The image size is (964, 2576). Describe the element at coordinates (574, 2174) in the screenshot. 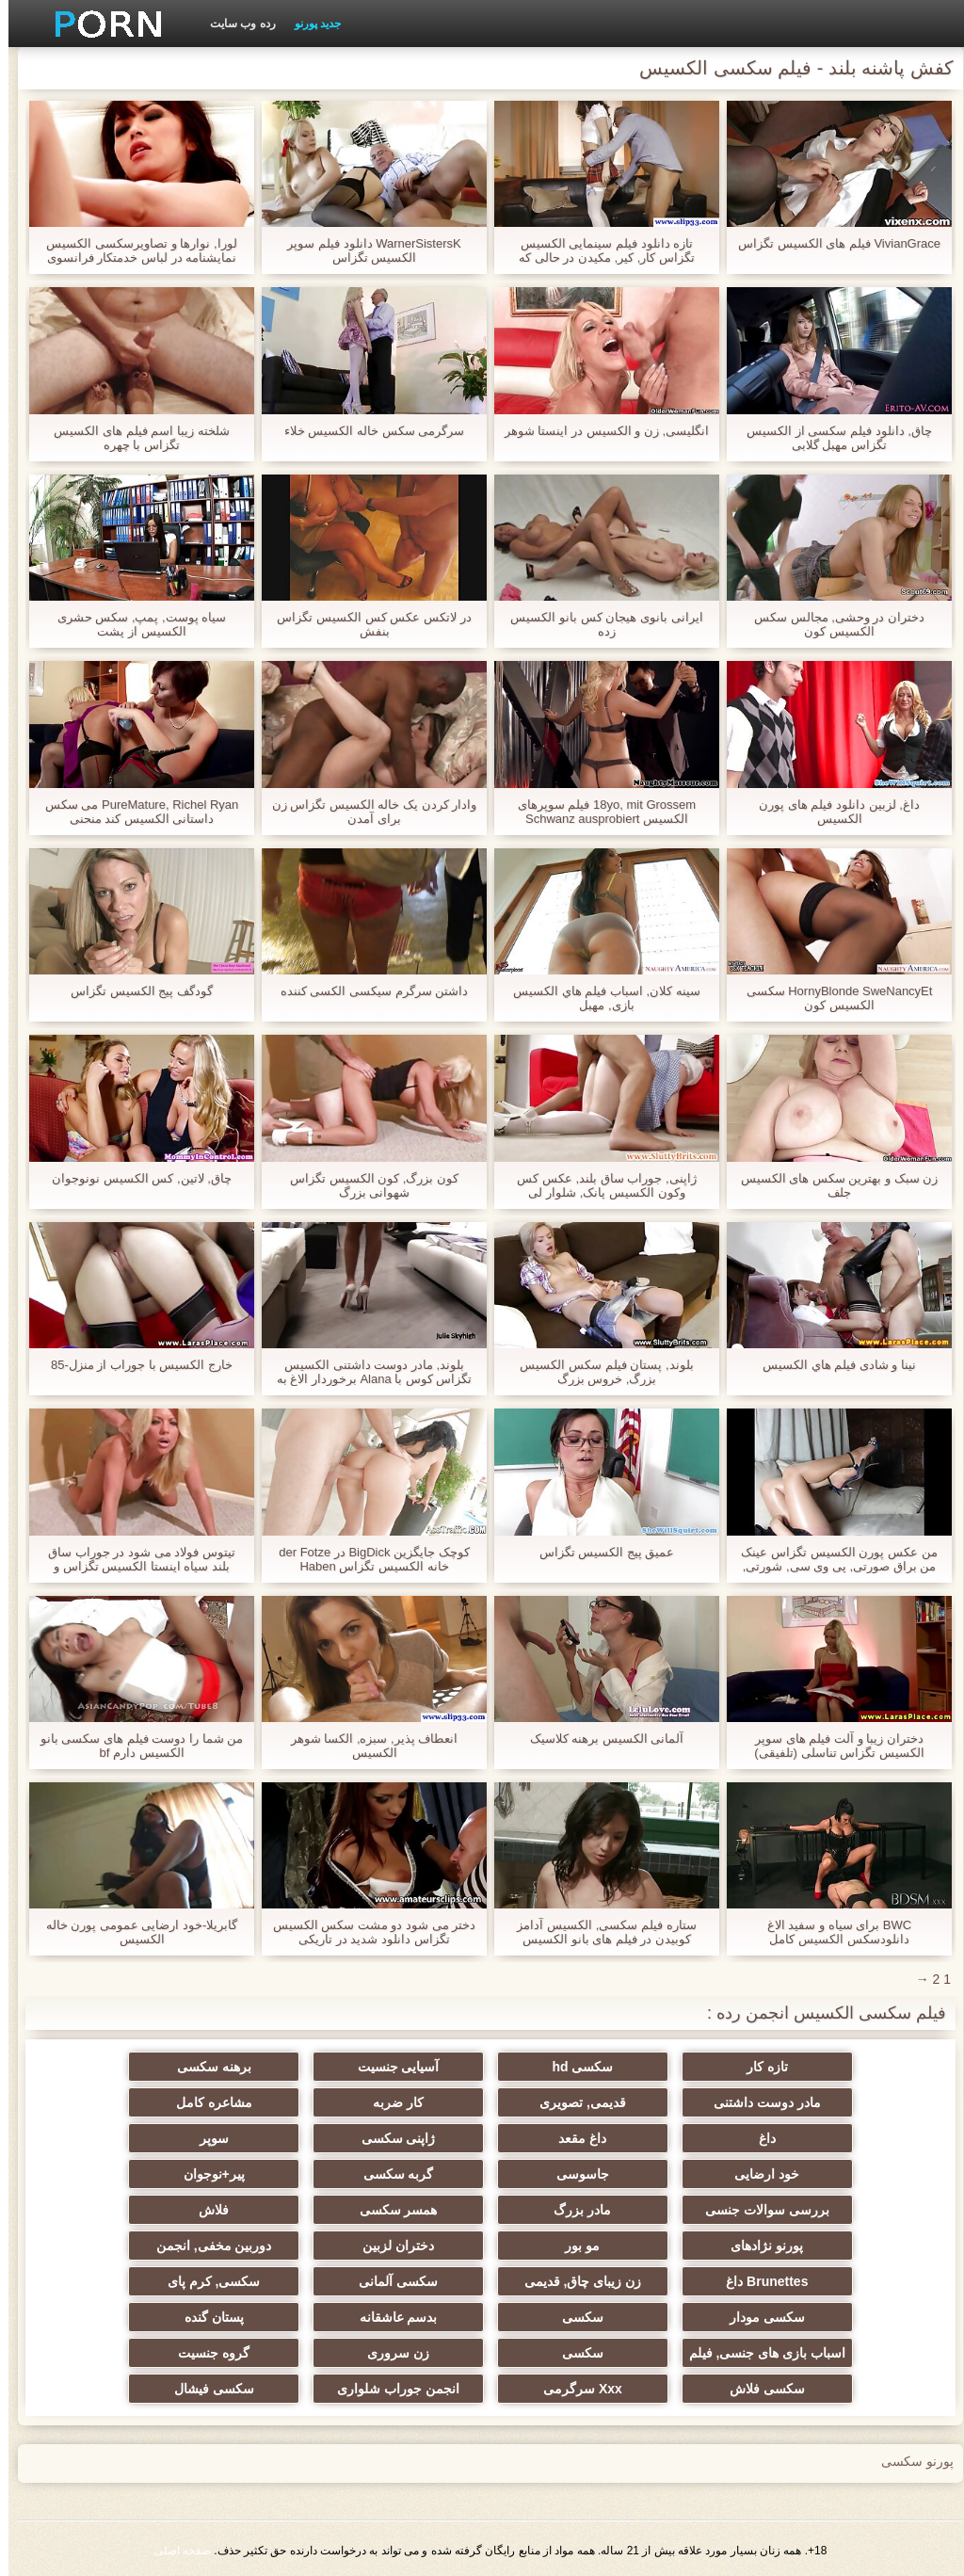

I see `جاسوسی` at that location.